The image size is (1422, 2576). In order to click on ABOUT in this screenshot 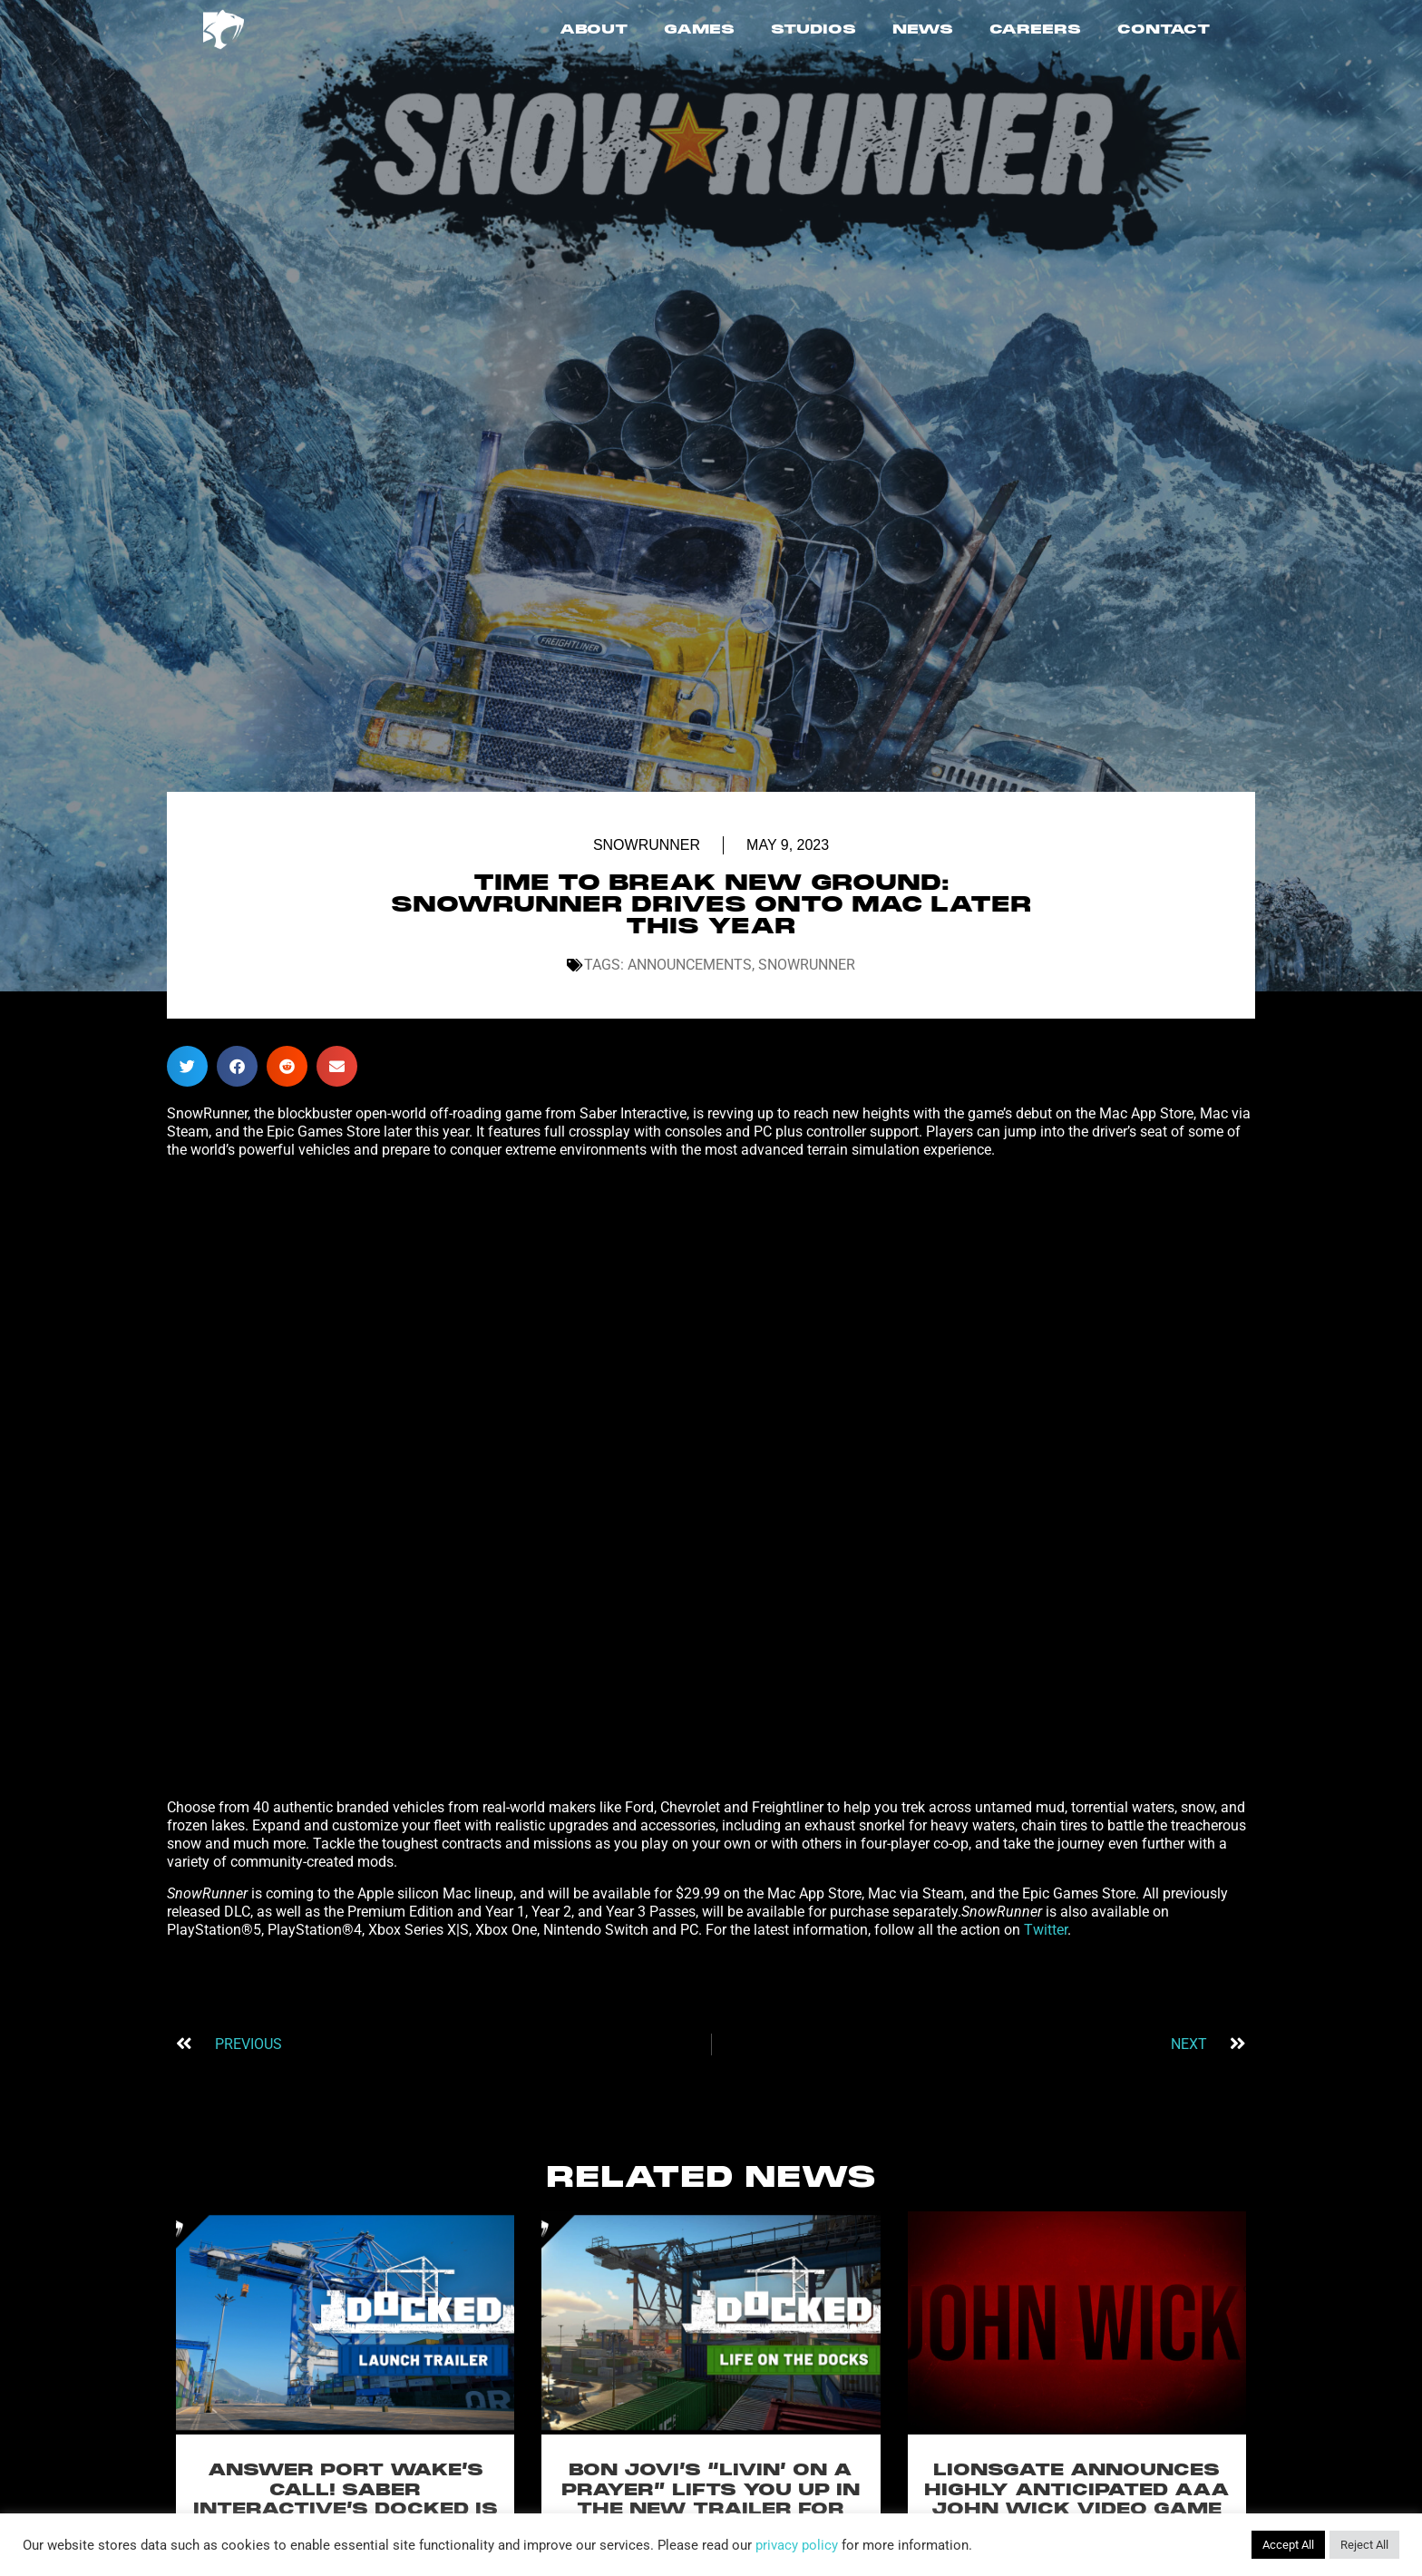, I will do `click(594, 30)`.